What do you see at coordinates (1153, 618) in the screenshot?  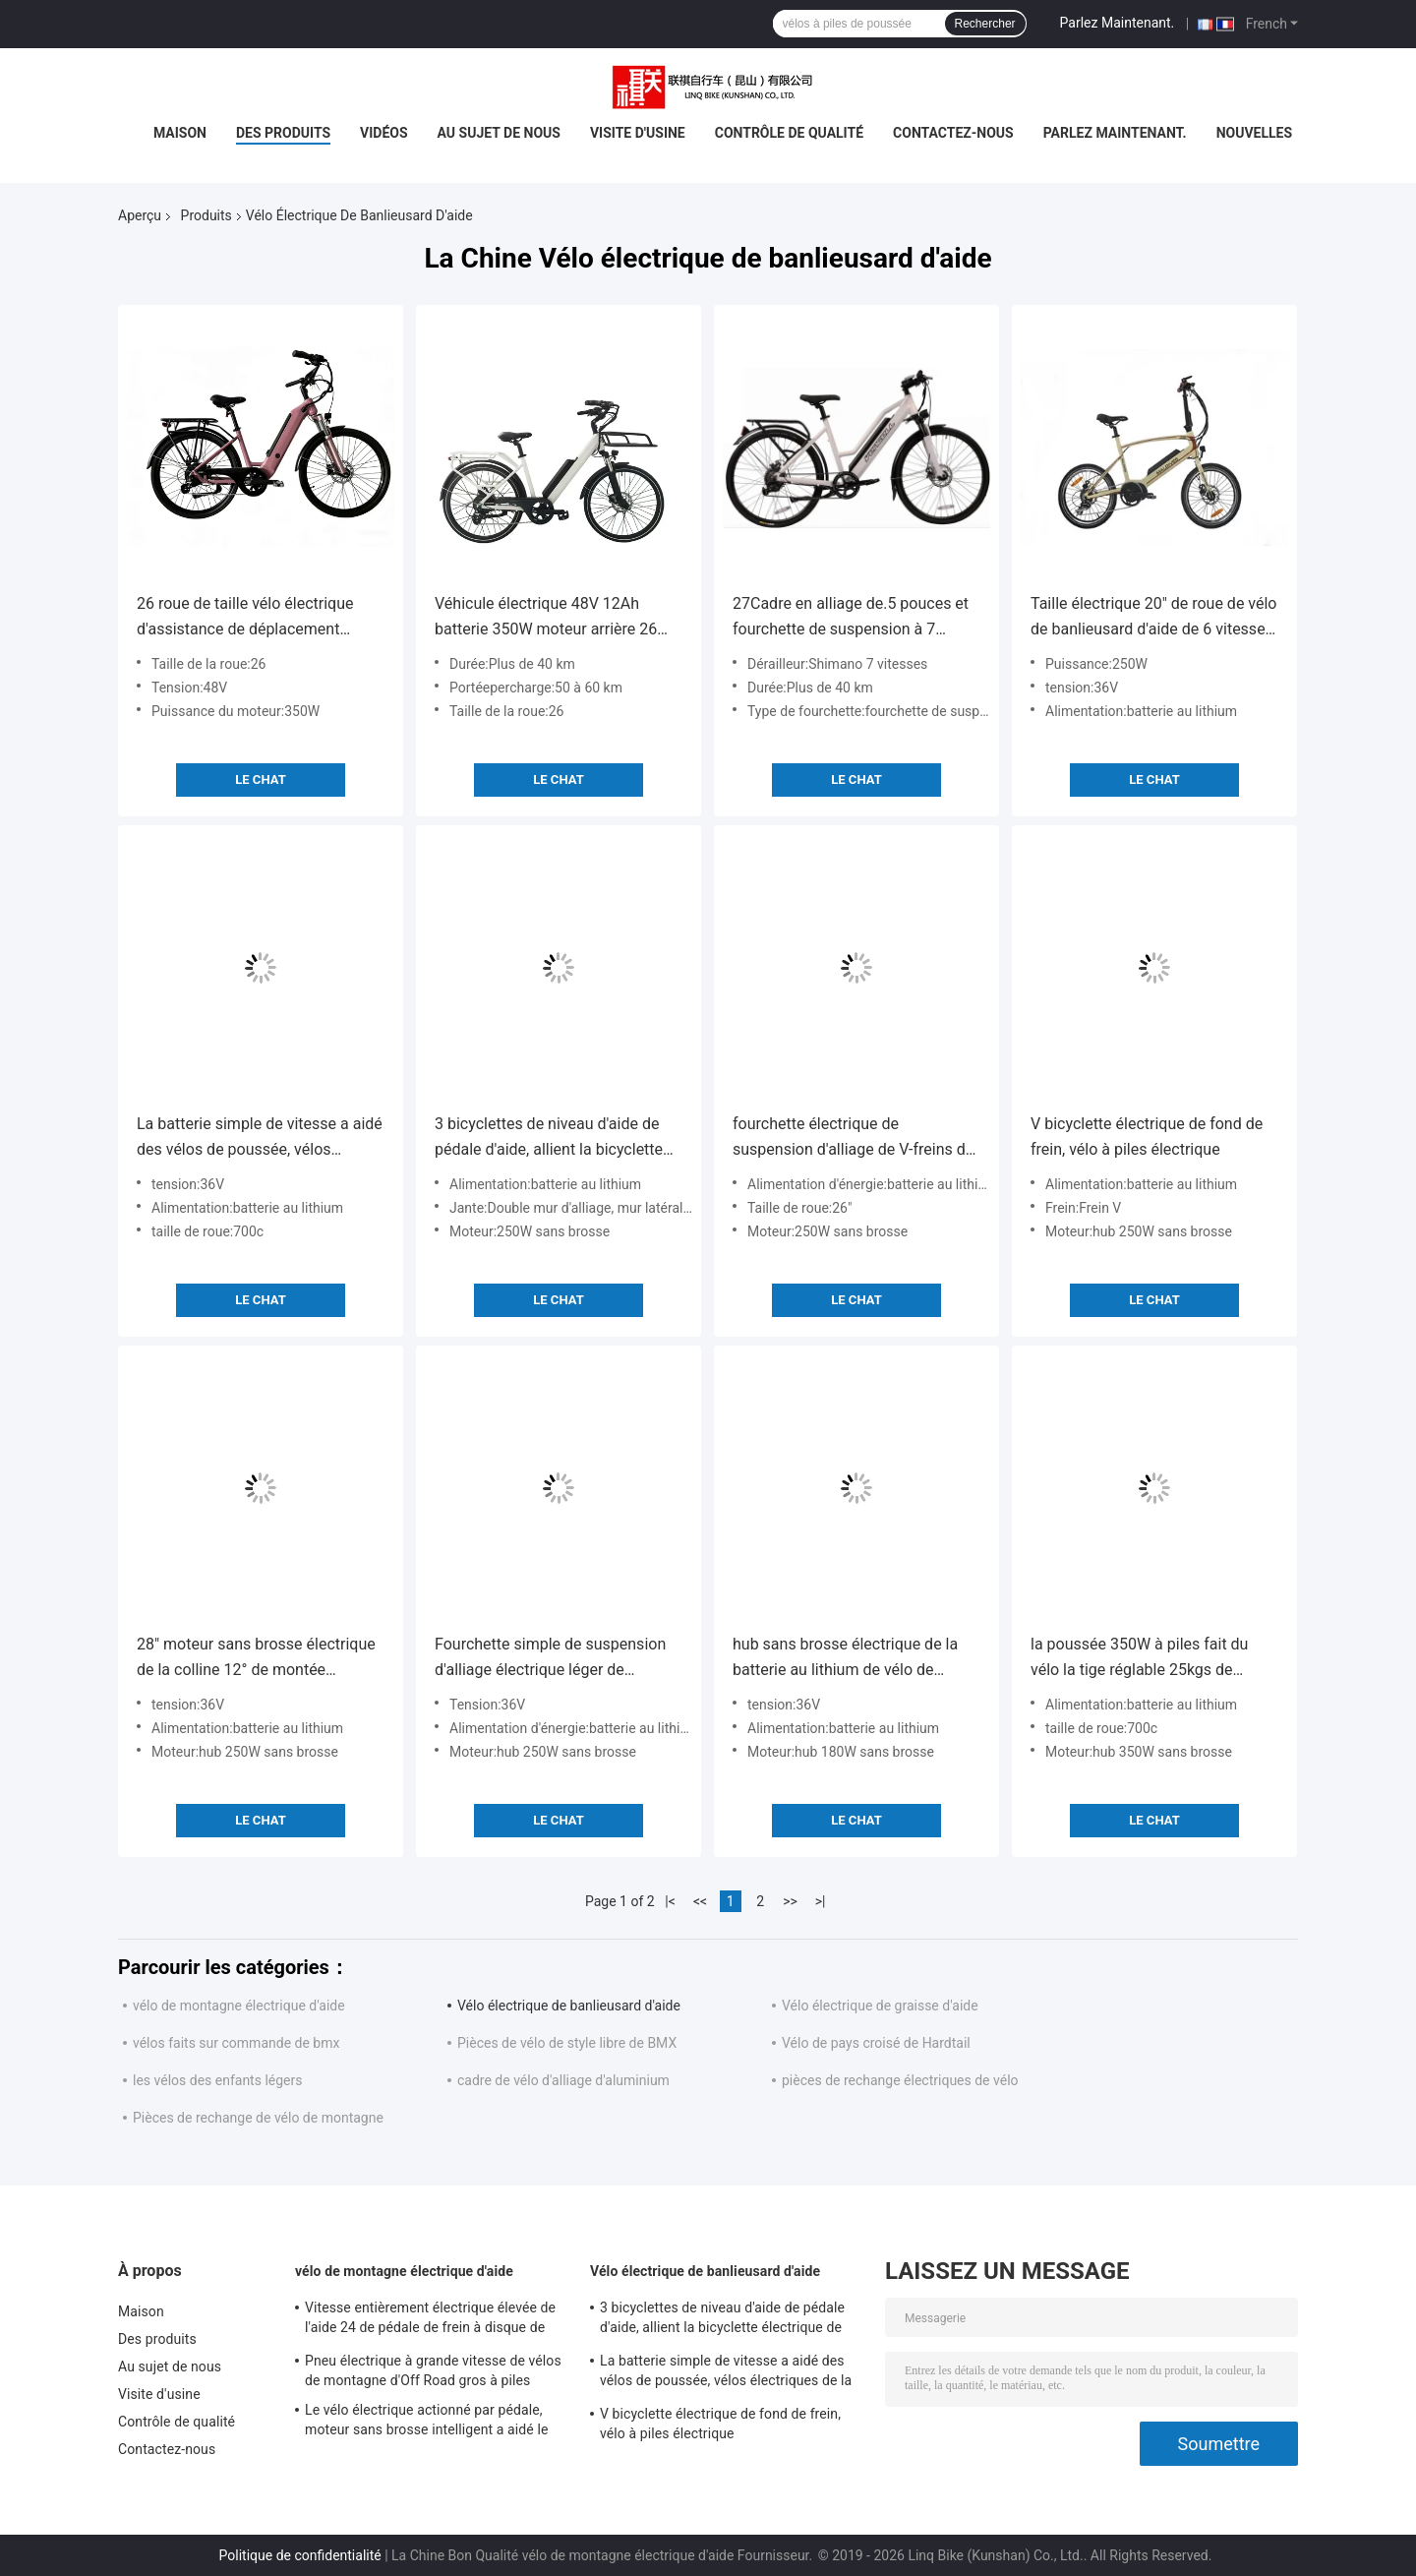 I see `Taille électrique 20" de roue de vélo de banlieusard d'aide de 6 vitesses cadre d'alliage d'aluminium` at bounding box center [1153, 618].